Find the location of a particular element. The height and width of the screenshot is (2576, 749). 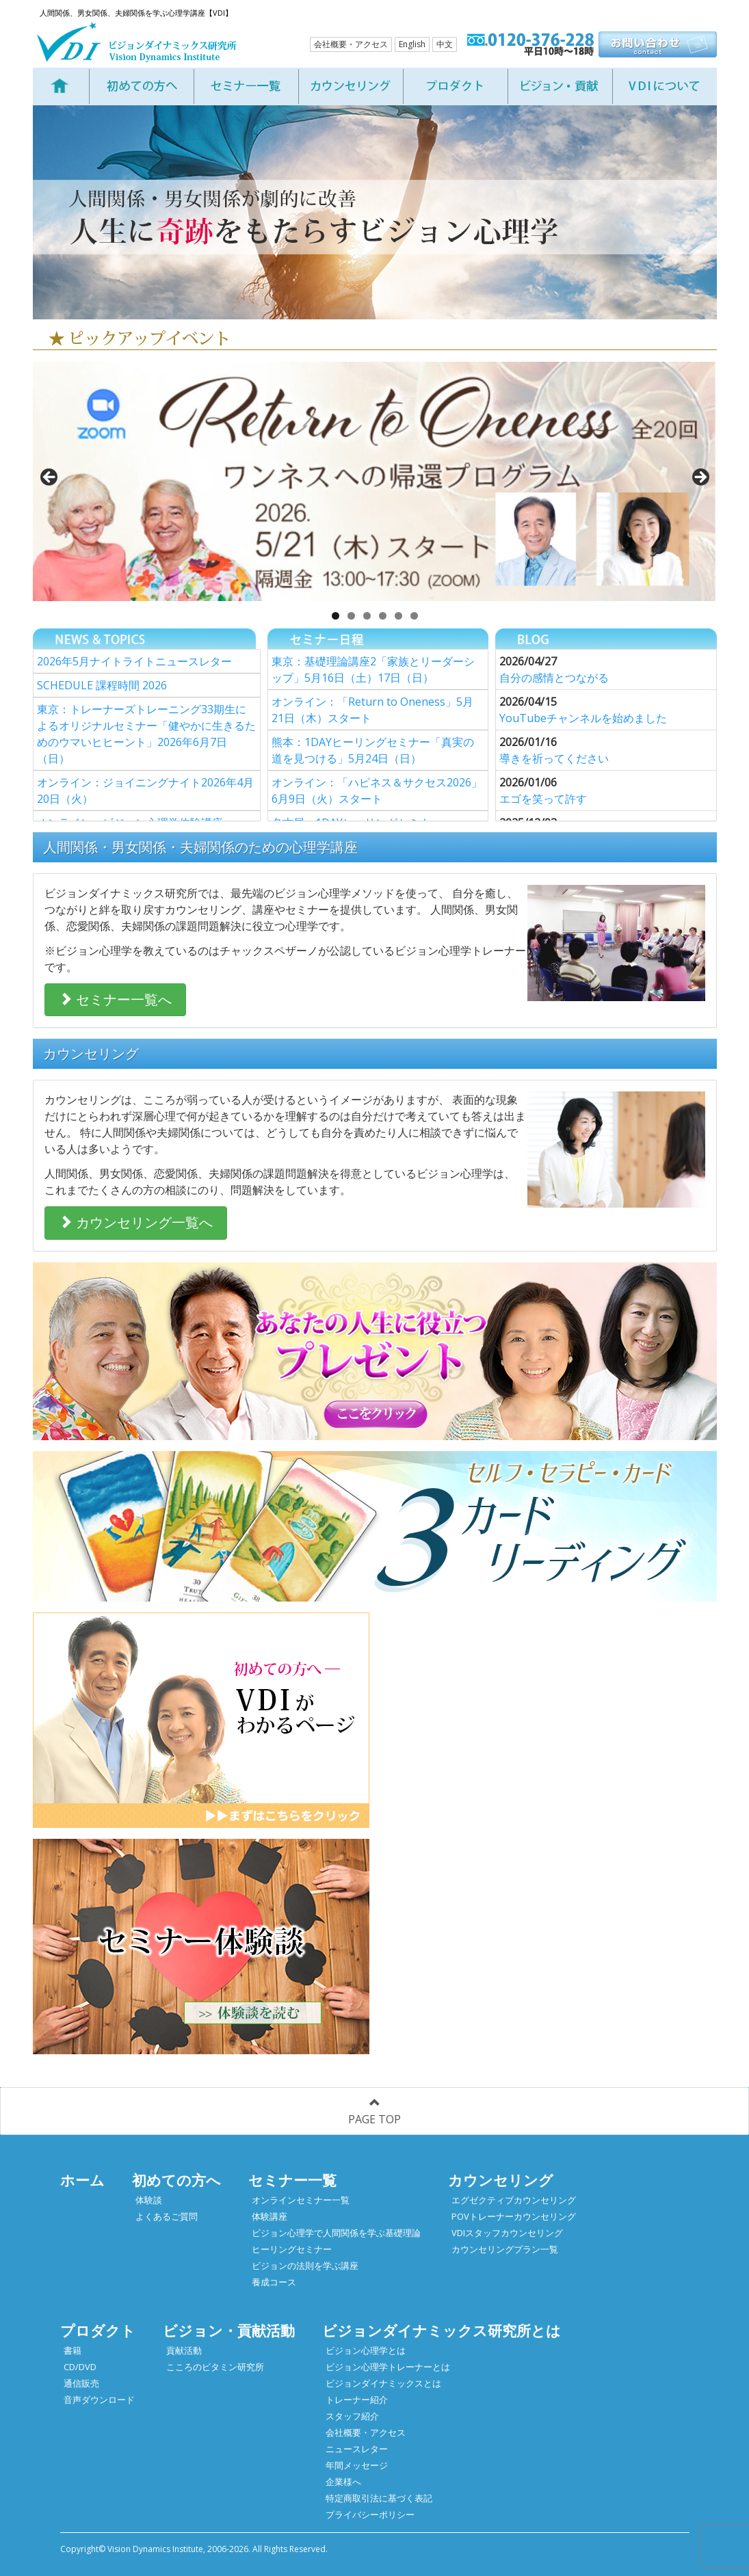

トレーナー紹介 is located at coordinates (357, 2399).